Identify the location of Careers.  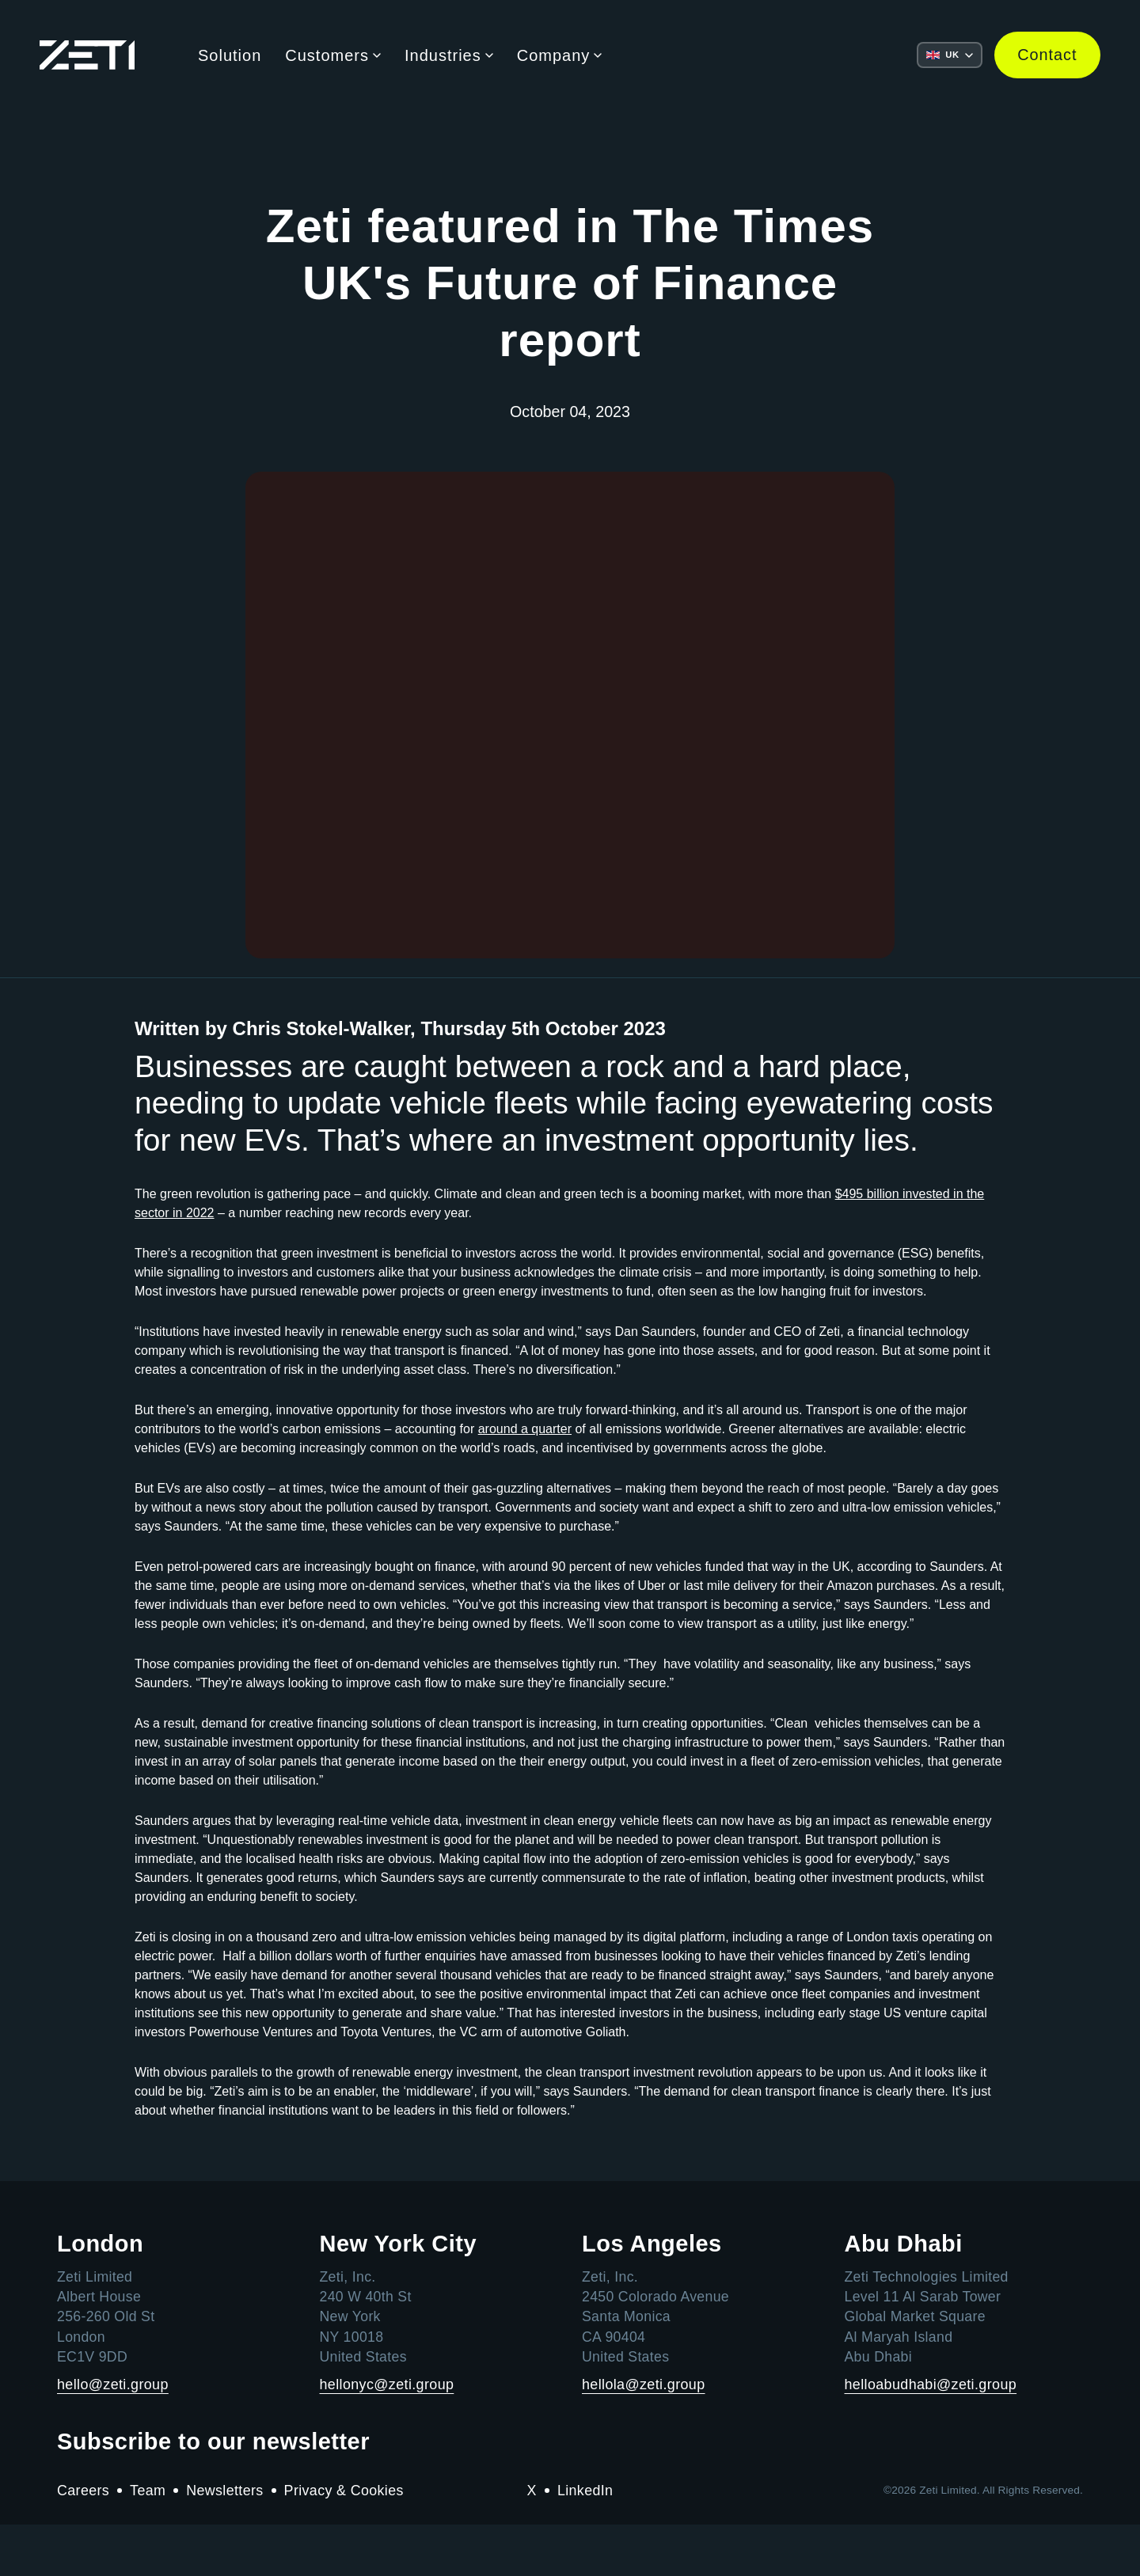
(83, 2542).